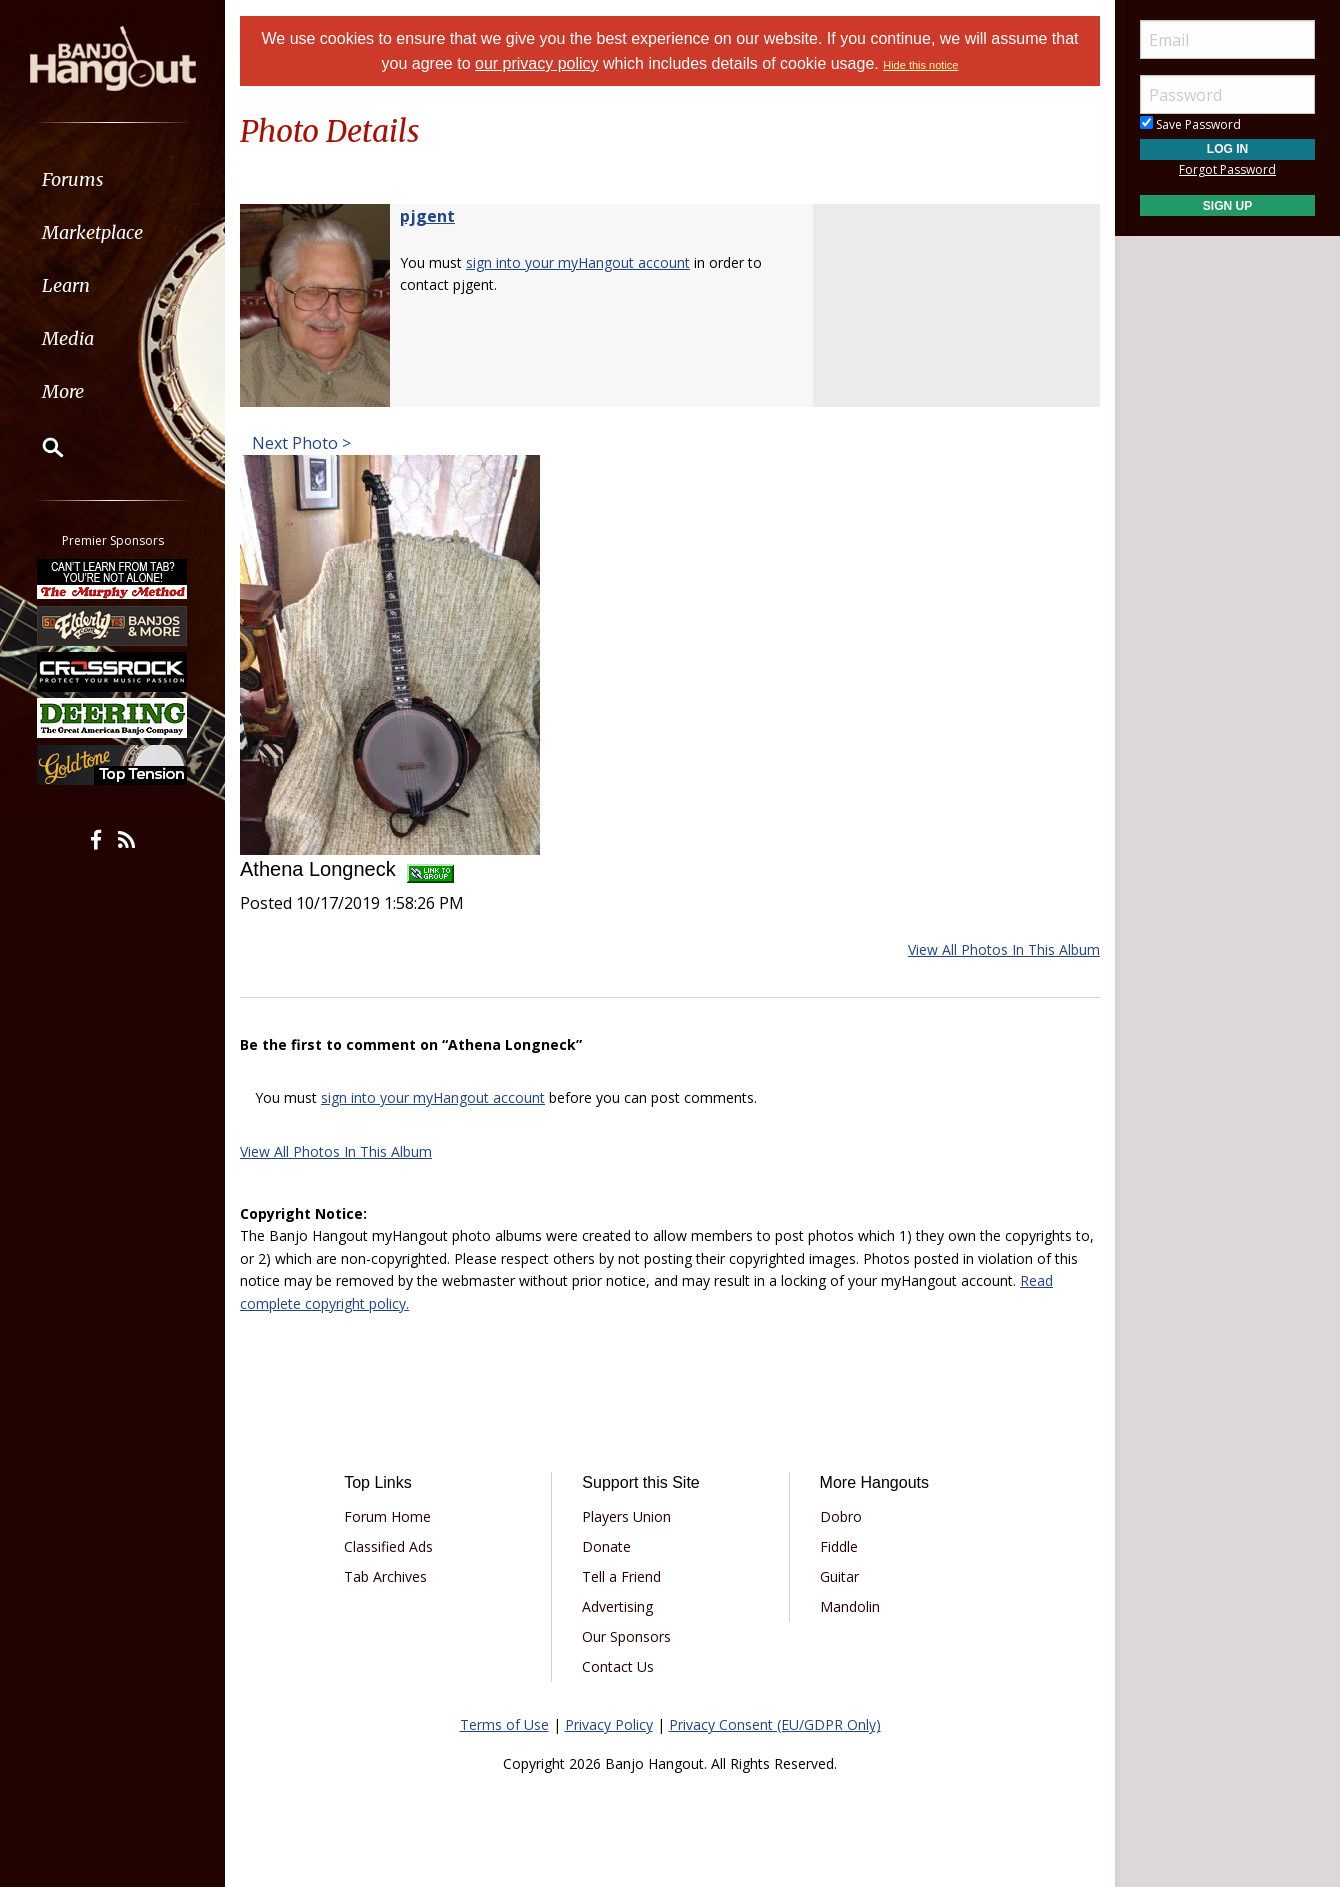  What do you see at coordinates (839, 1576) in the screenshot?
I see `Guitar` at bounding box center [839, 1576].